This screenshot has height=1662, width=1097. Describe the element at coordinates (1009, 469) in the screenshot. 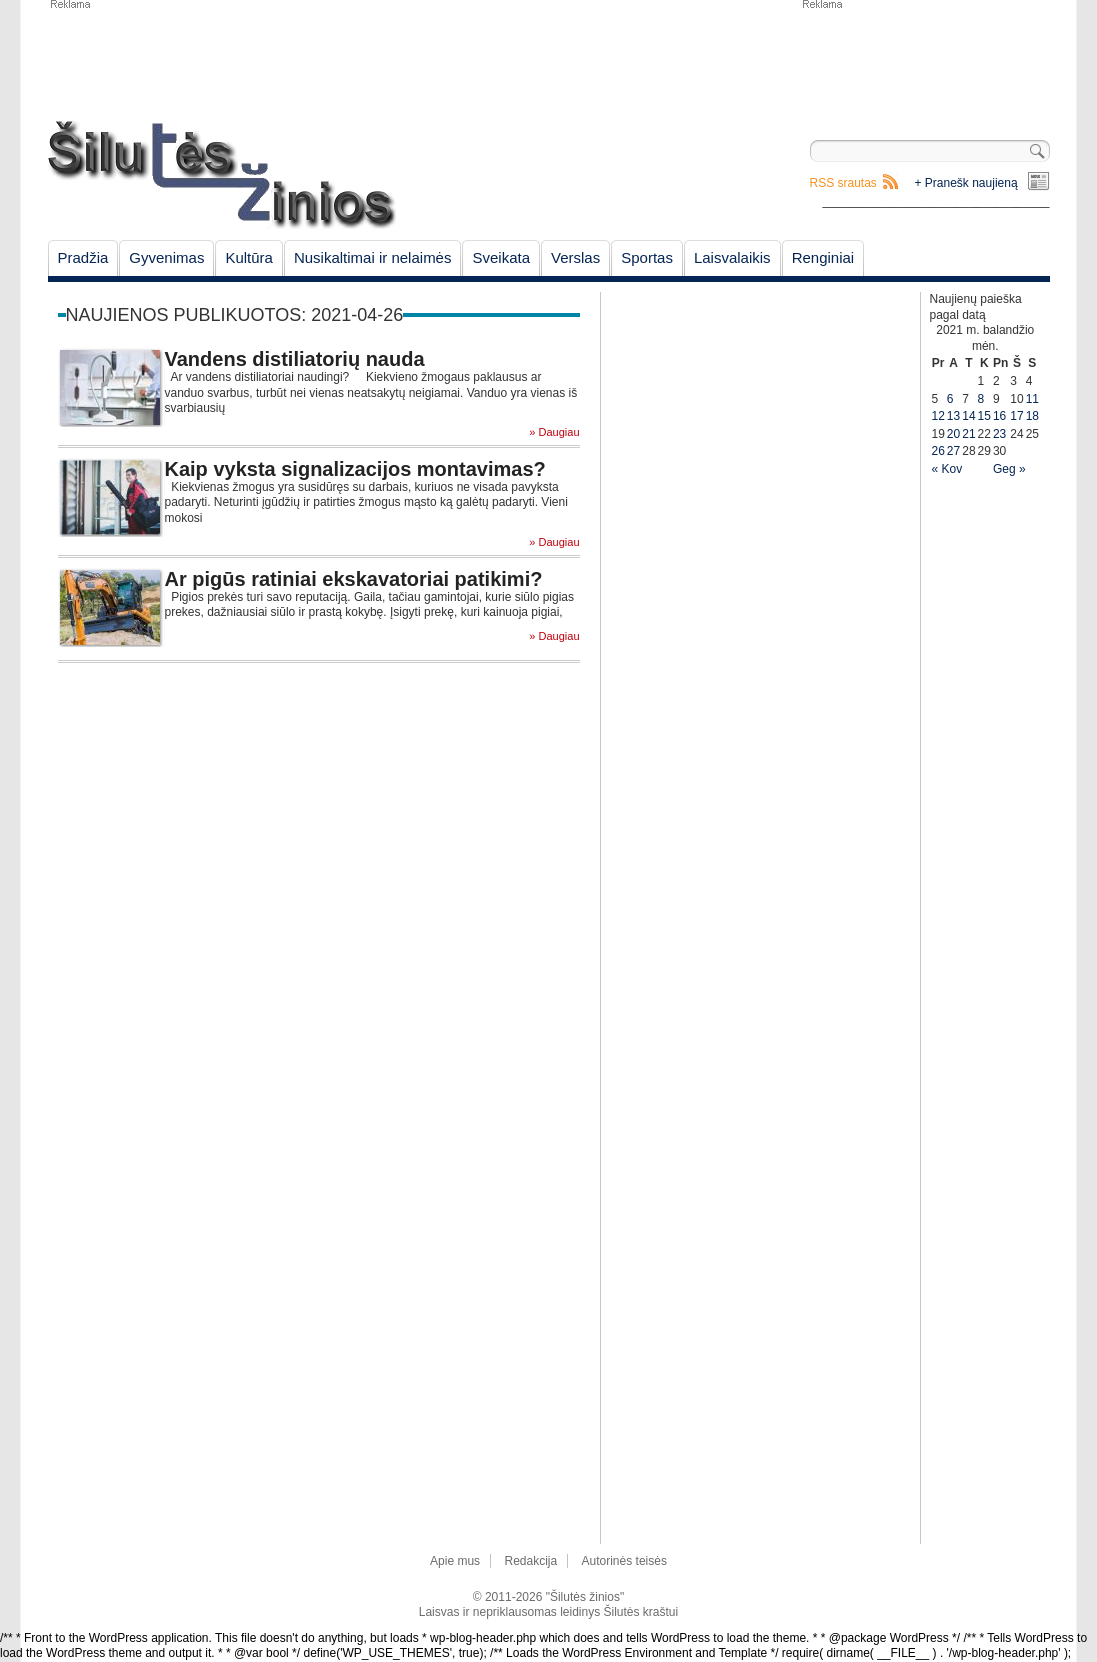

I see `Geg »` at that location.